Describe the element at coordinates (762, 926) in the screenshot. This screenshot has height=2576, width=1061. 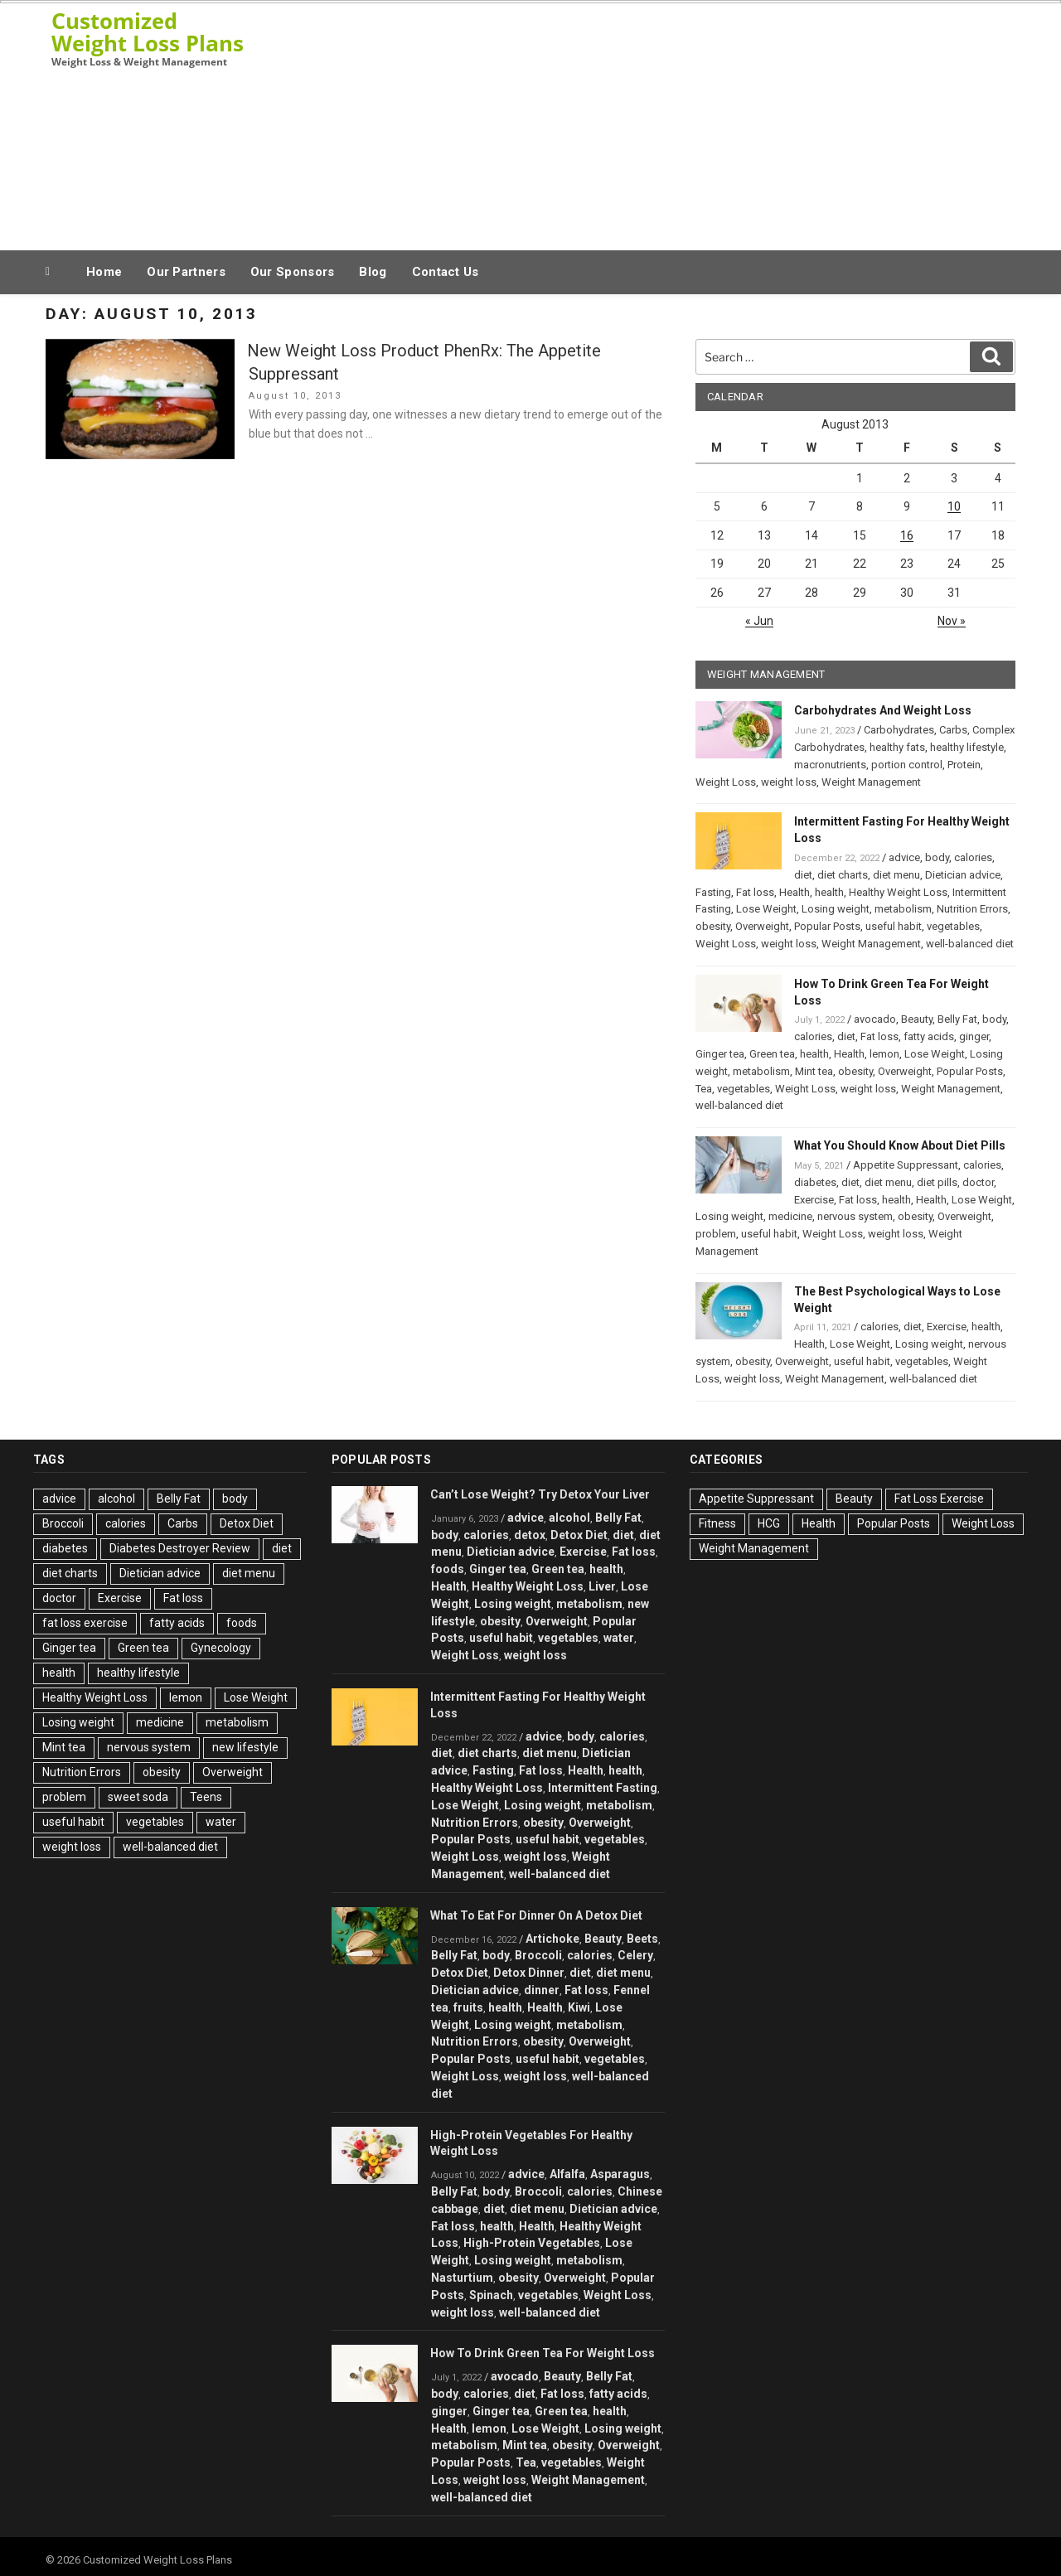
I see `Overweight` at that location.